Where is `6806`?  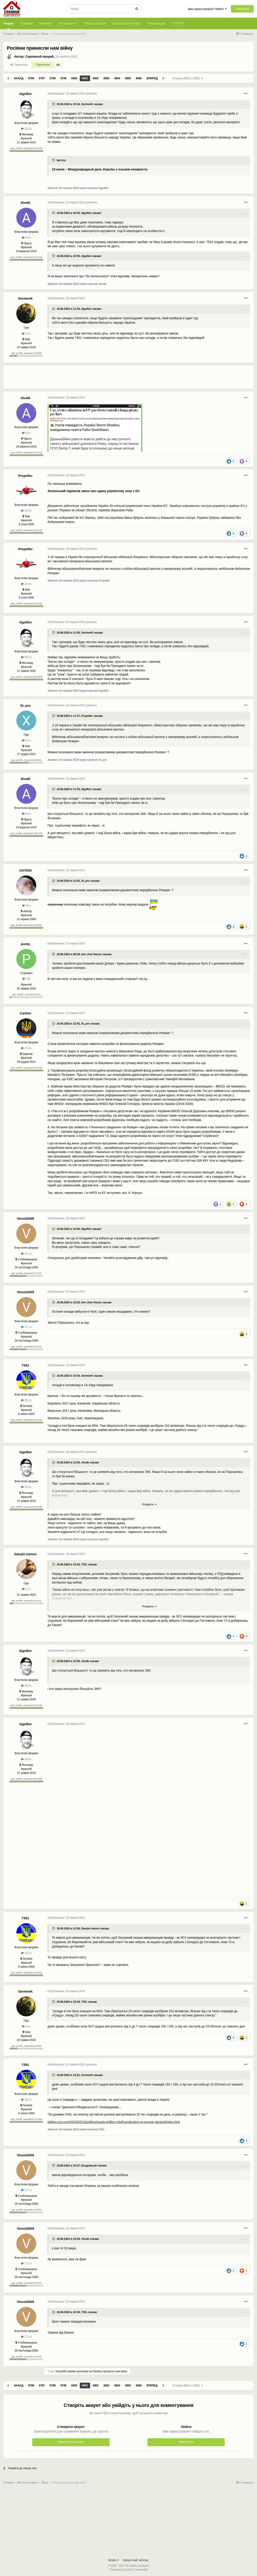 6806 is located at coordinates (139, 78).